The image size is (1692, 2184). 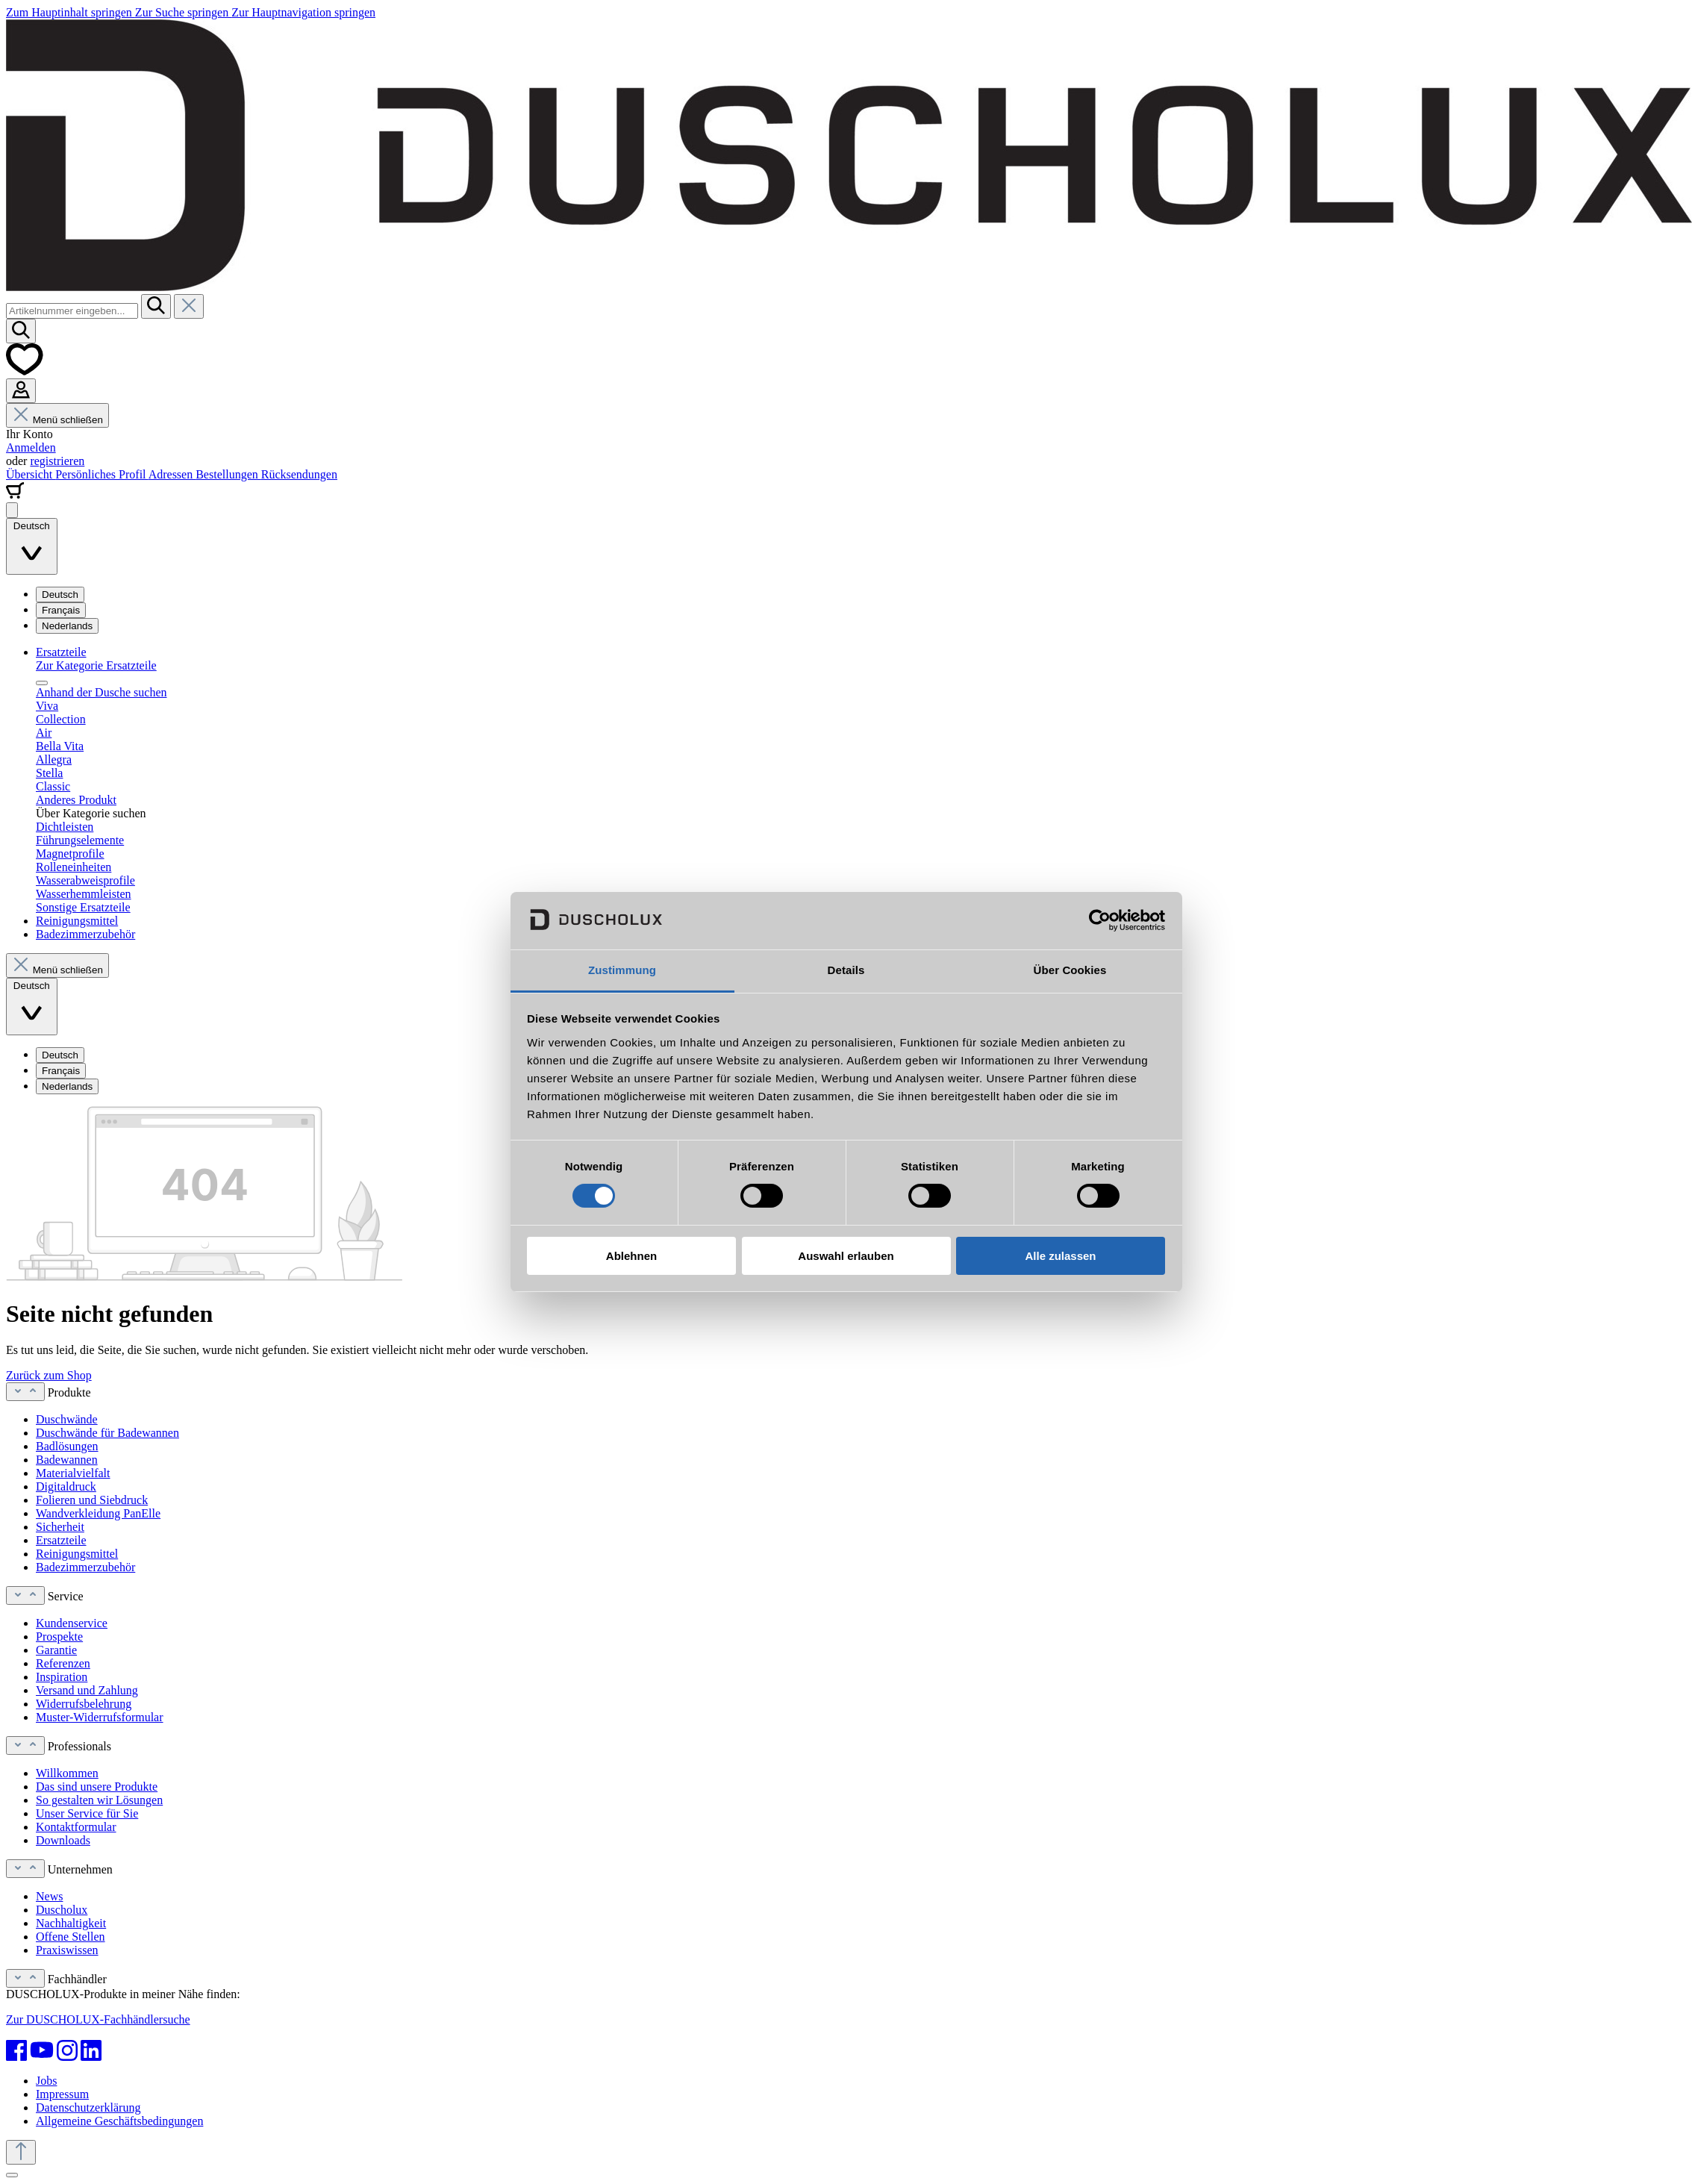 I want to click on Jobs, so click(x=46, y=2080).